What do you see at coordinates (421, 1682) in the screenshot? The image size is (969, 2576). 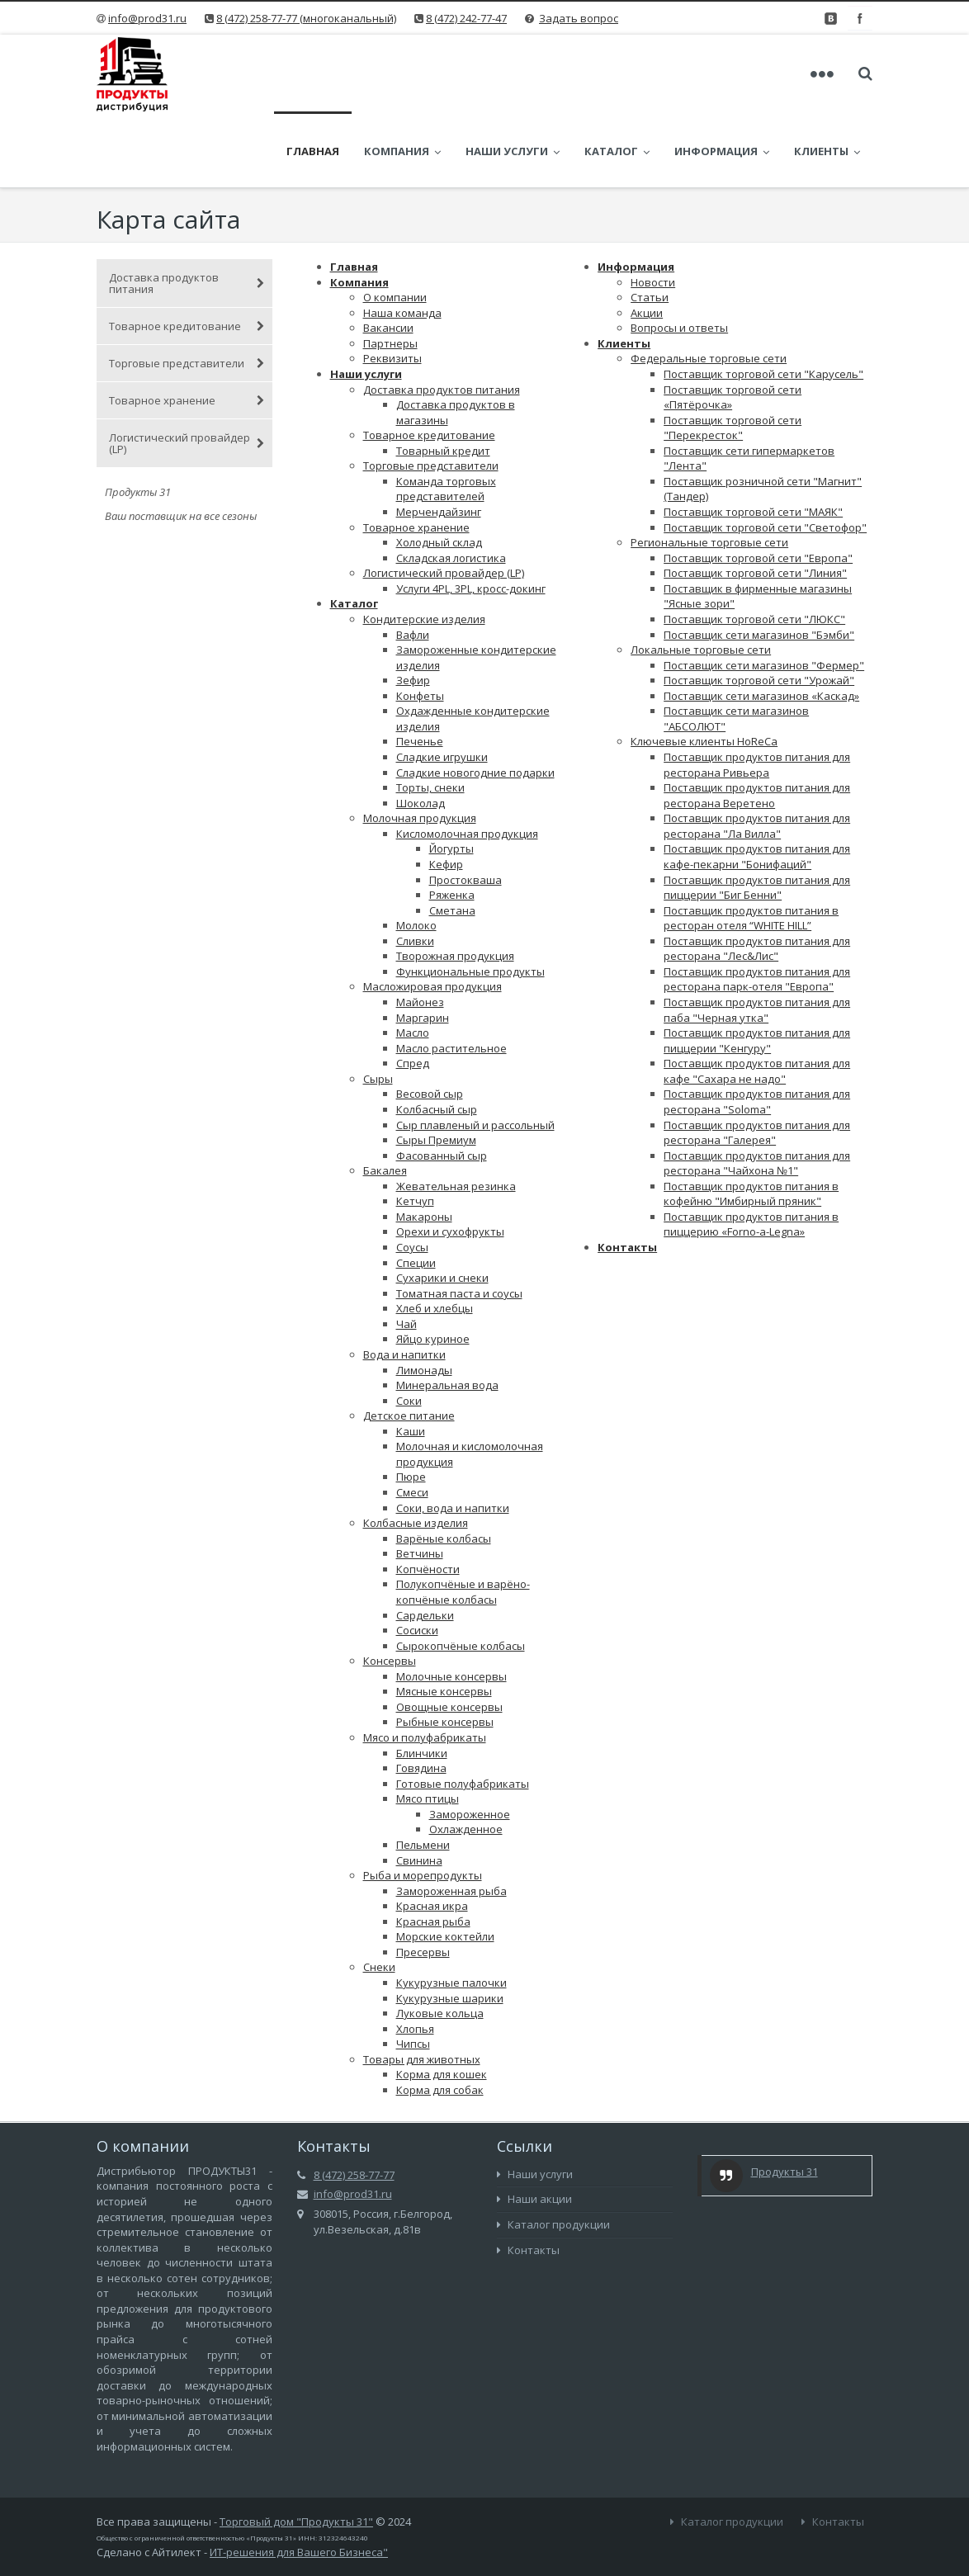 I see `Блинчики` at bounding box center [421, 1682].